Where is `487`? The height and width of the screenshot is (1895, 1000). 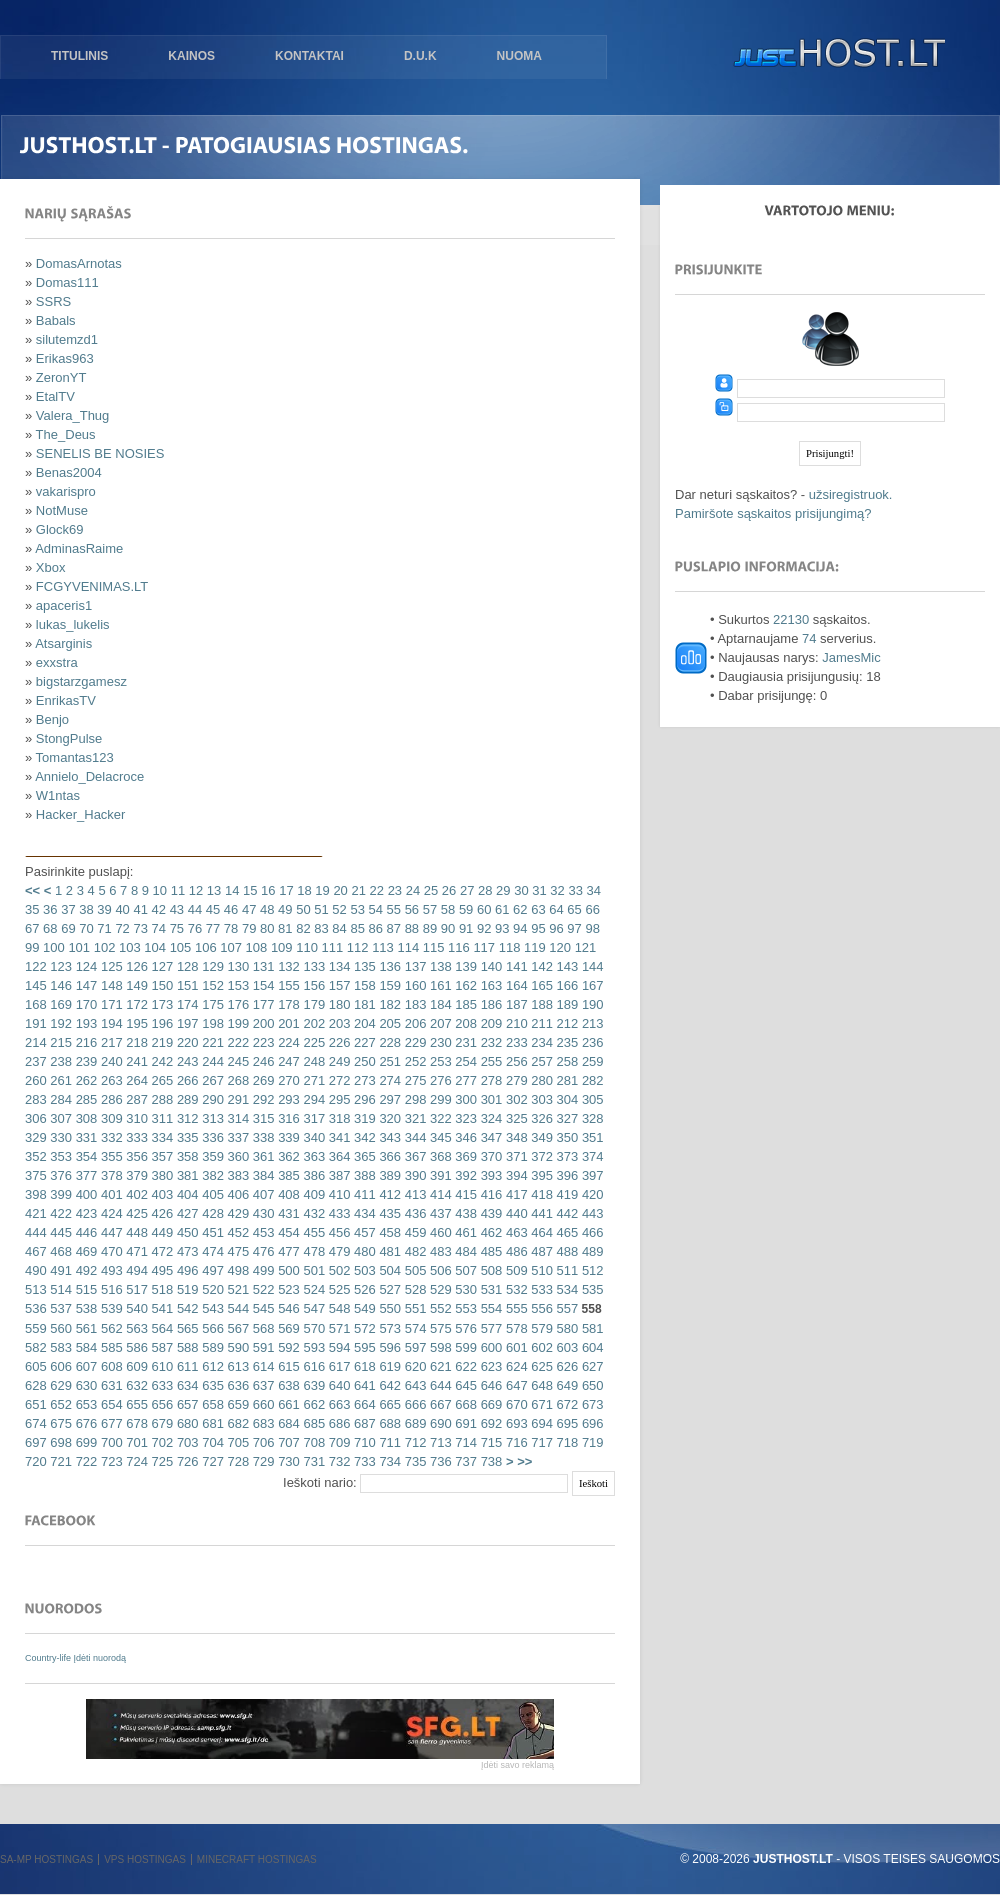 487 is located at coordinates (540, 1251).